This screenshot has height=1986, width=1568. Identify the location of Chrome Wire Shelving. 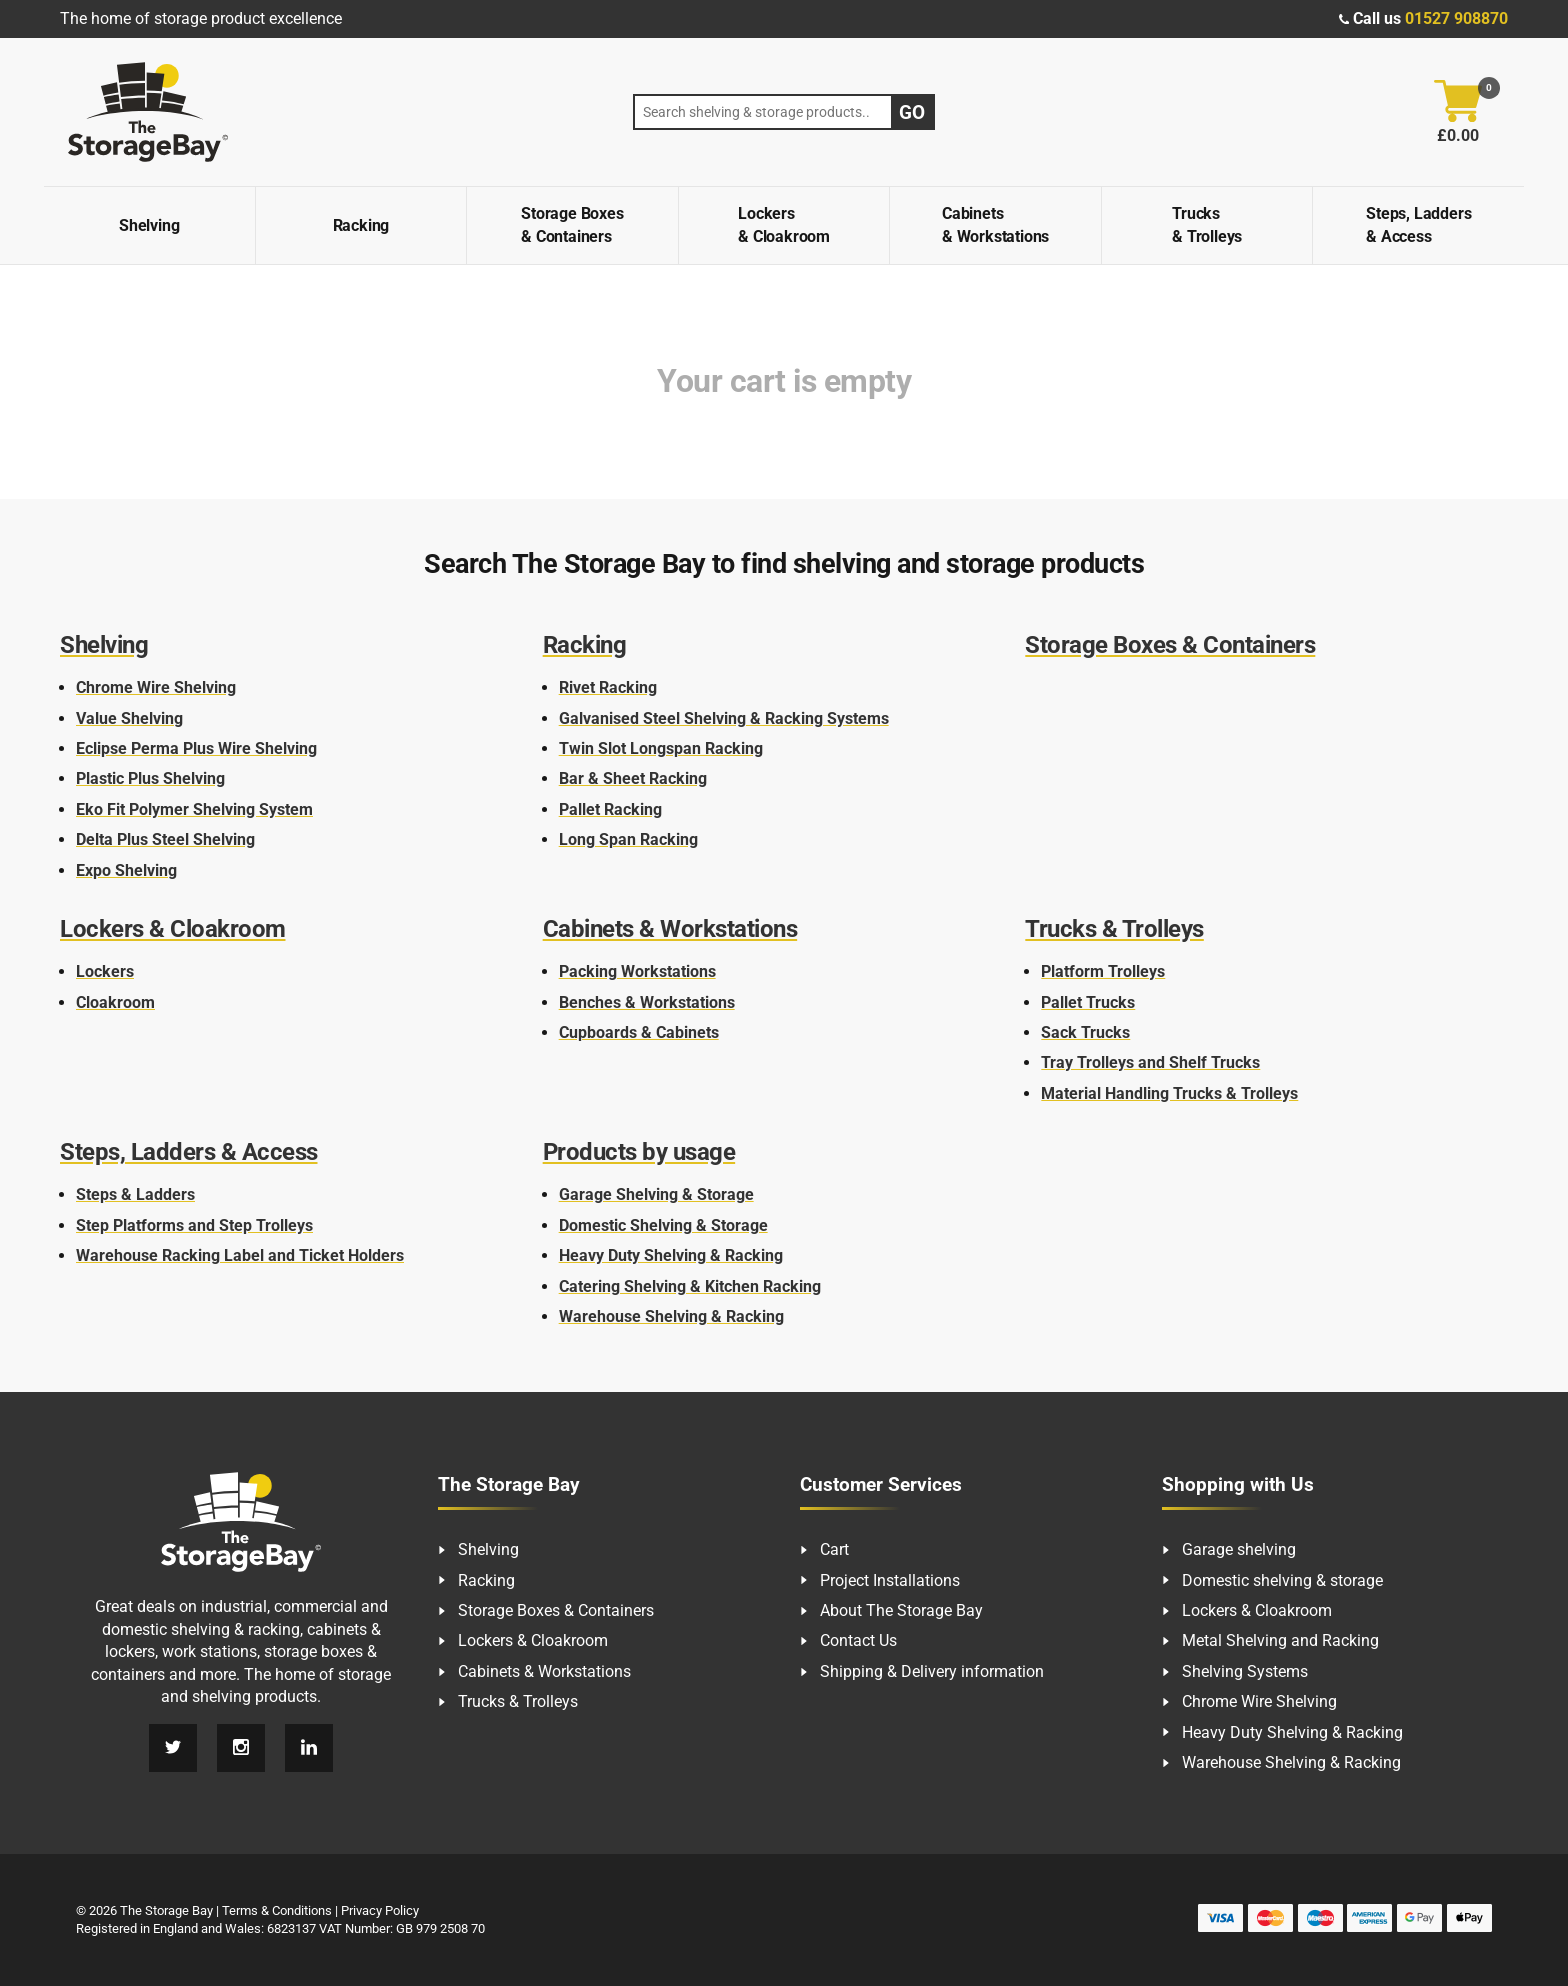
(156, 687).